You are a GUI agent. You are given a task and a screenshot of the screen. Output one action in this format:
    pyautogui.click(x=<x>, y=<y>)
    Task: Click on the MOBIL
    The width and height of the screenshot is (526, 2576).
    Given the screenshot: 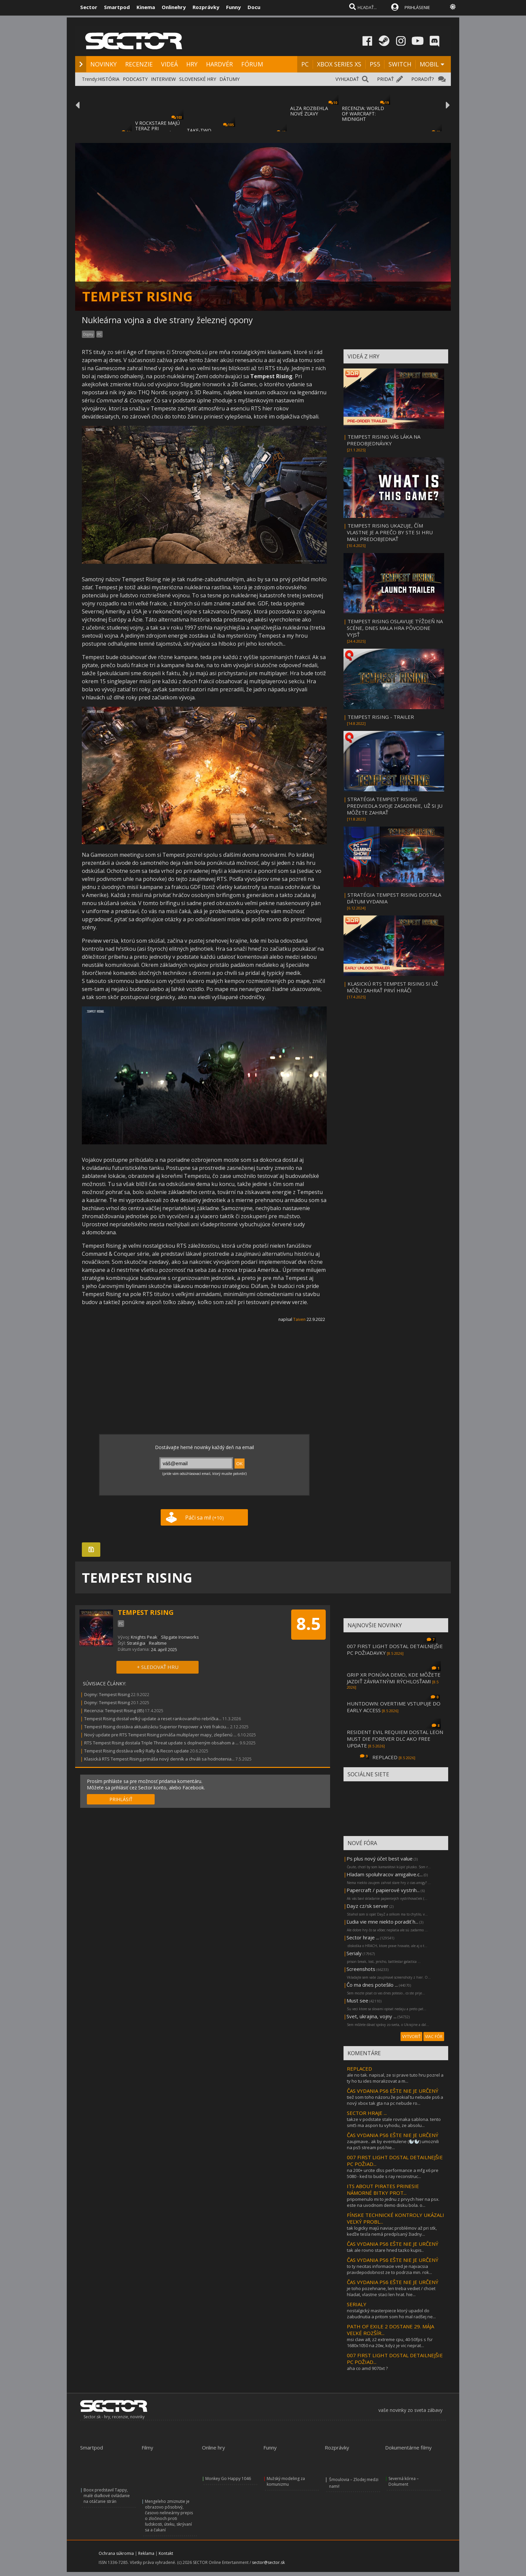 What is the action you would take?
    pyautogui.click(x=429, y=64)
    